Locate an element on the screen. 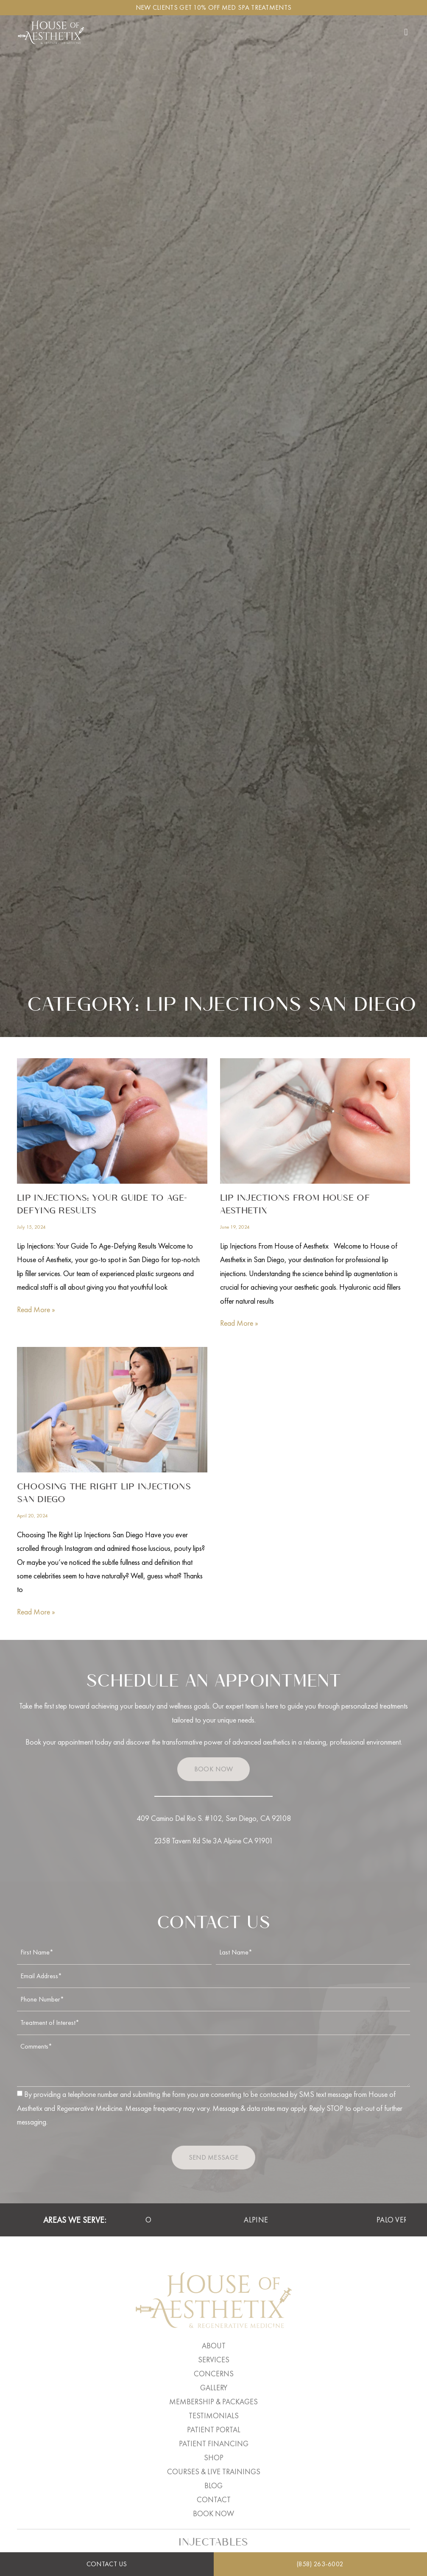  Book Now is located at coordinates (213, 2513).